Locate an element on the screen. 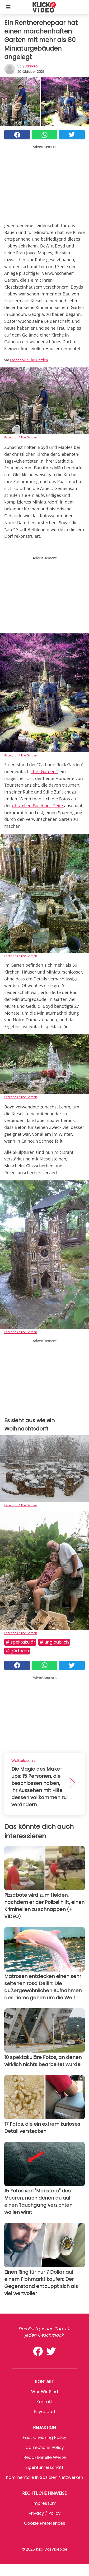  psycode.it is located at coordinates (44, 2411).